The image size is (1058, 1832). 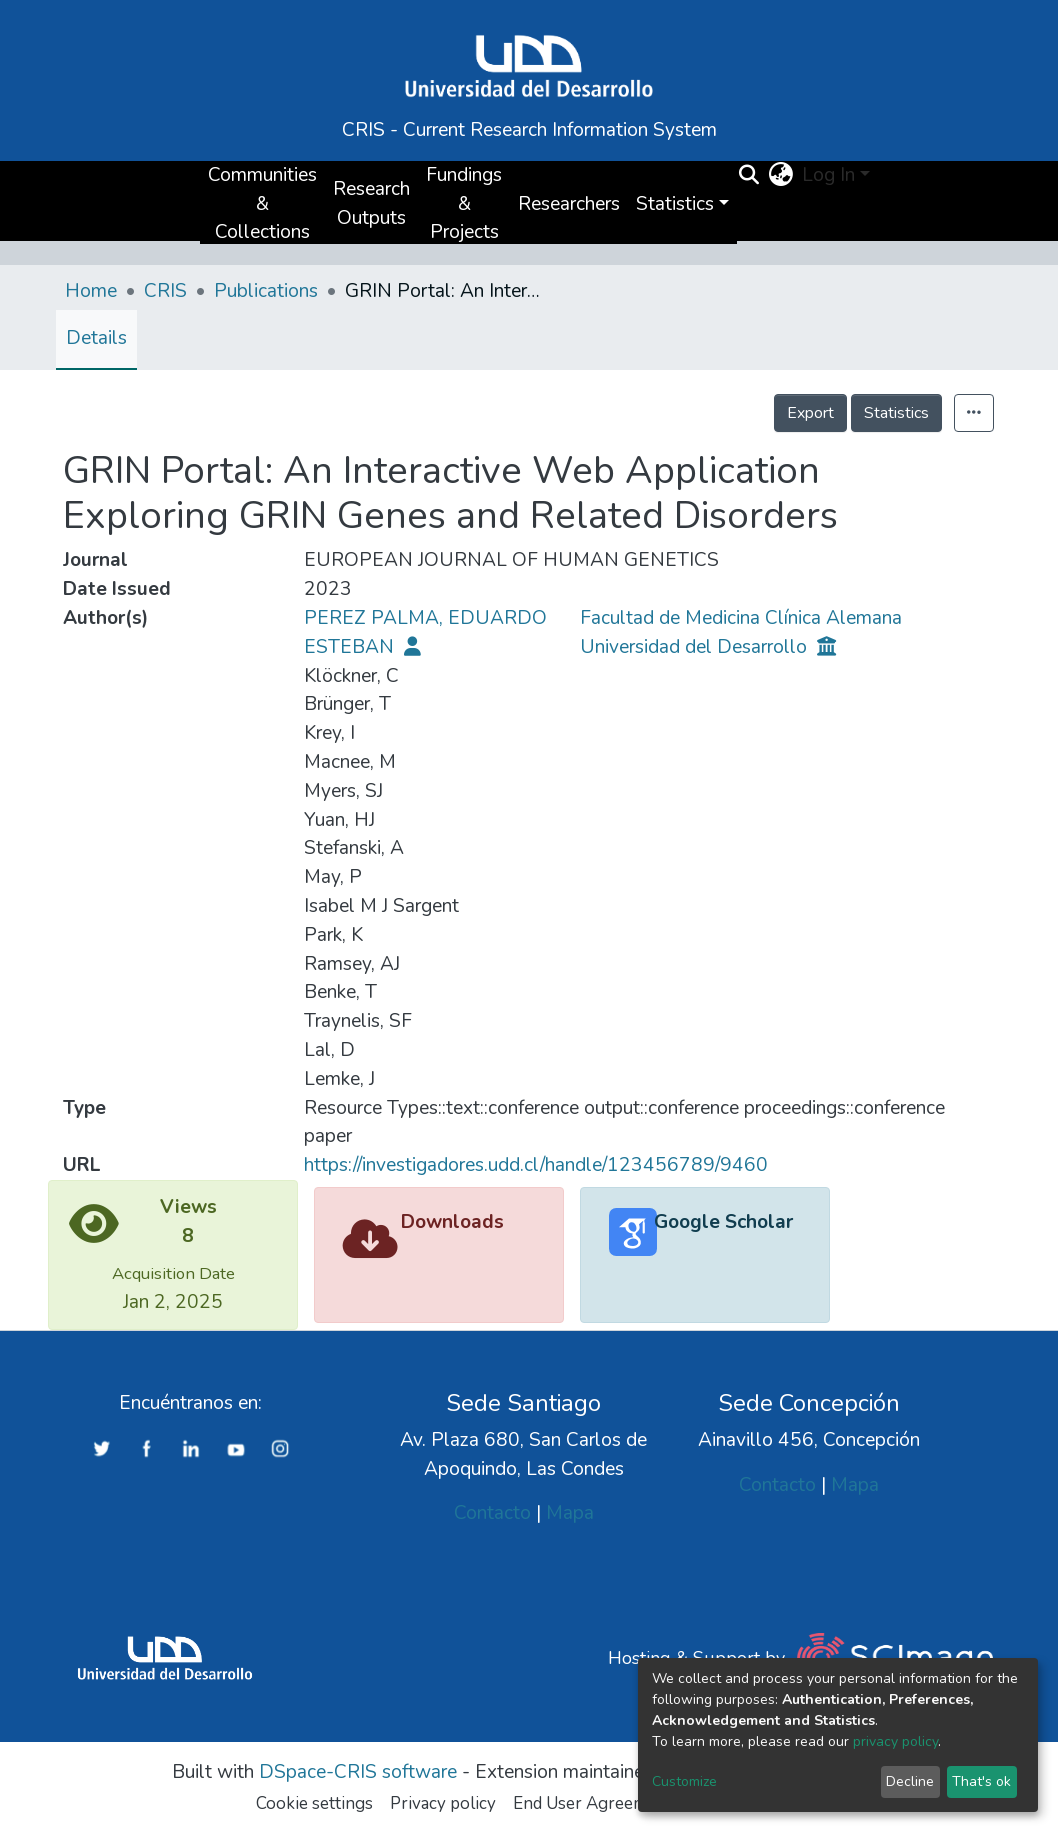 What do you see at coordinates (443, 1803) in the screenshot?
I see `Privacy policy` at bounding box center [443, 1803].